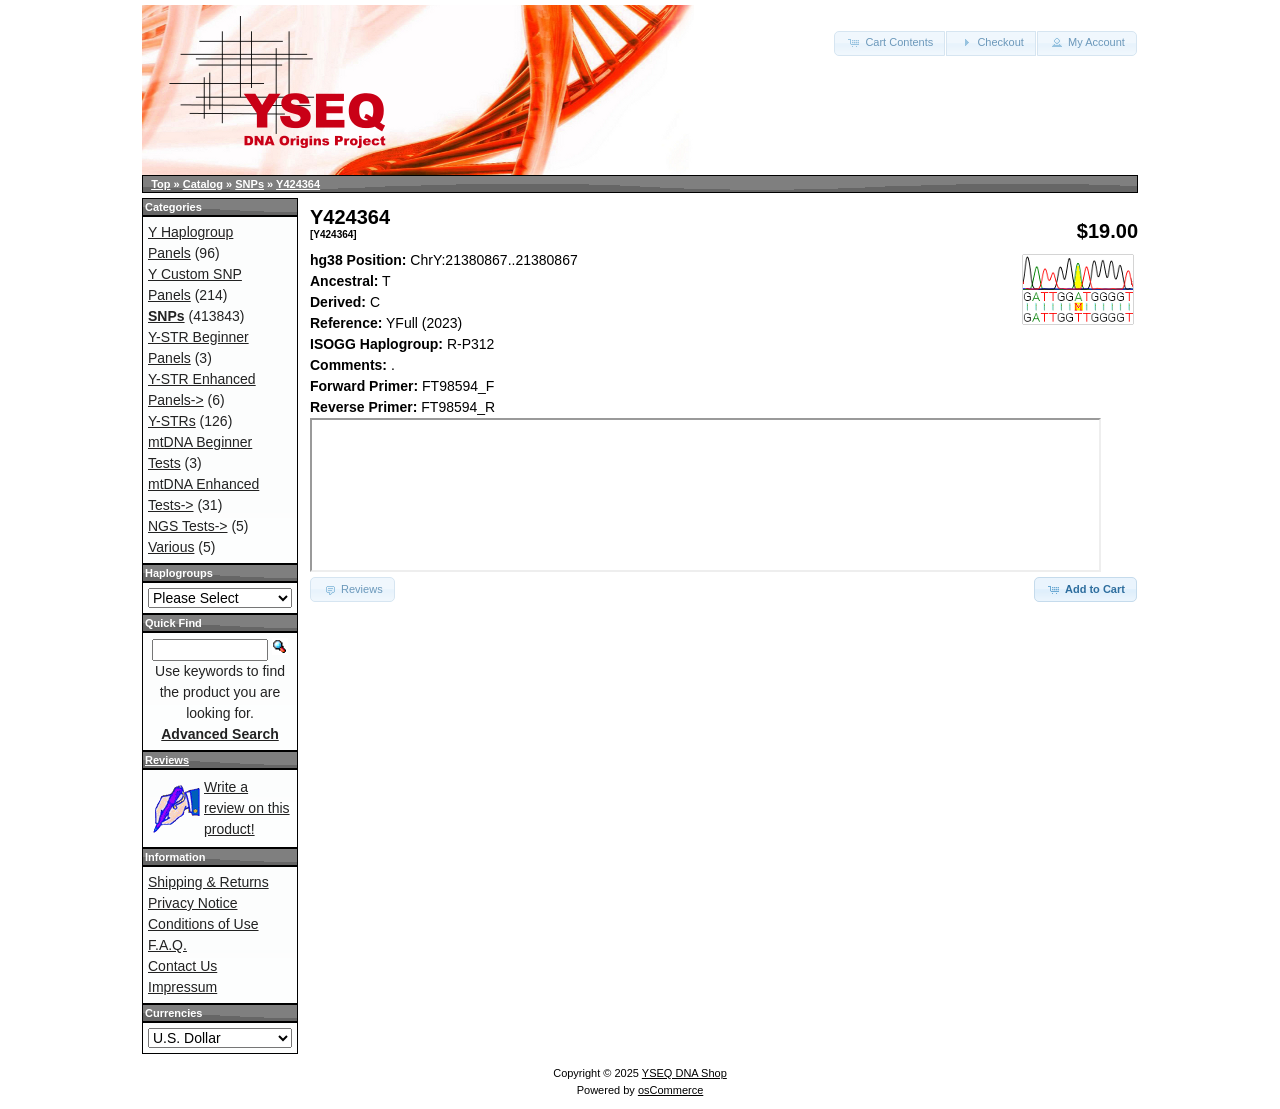 Image resolution: width=1280 pixels, height=1109 pixels. Describe the element at coordinates (203, 184) in the screenshot. I see `Catalog` at that location.